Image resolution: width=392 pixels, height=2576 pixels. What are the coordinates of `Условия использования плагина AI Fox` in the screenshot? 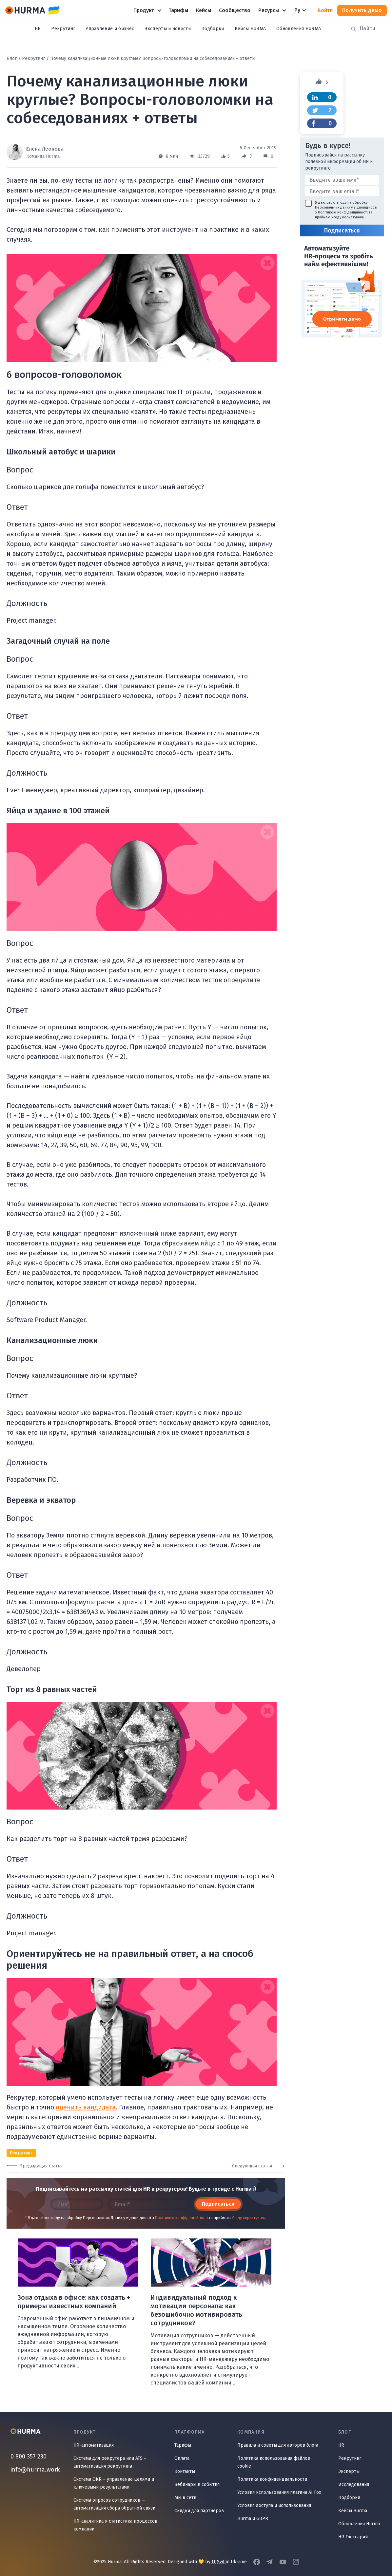 It's located at (279, 2492).